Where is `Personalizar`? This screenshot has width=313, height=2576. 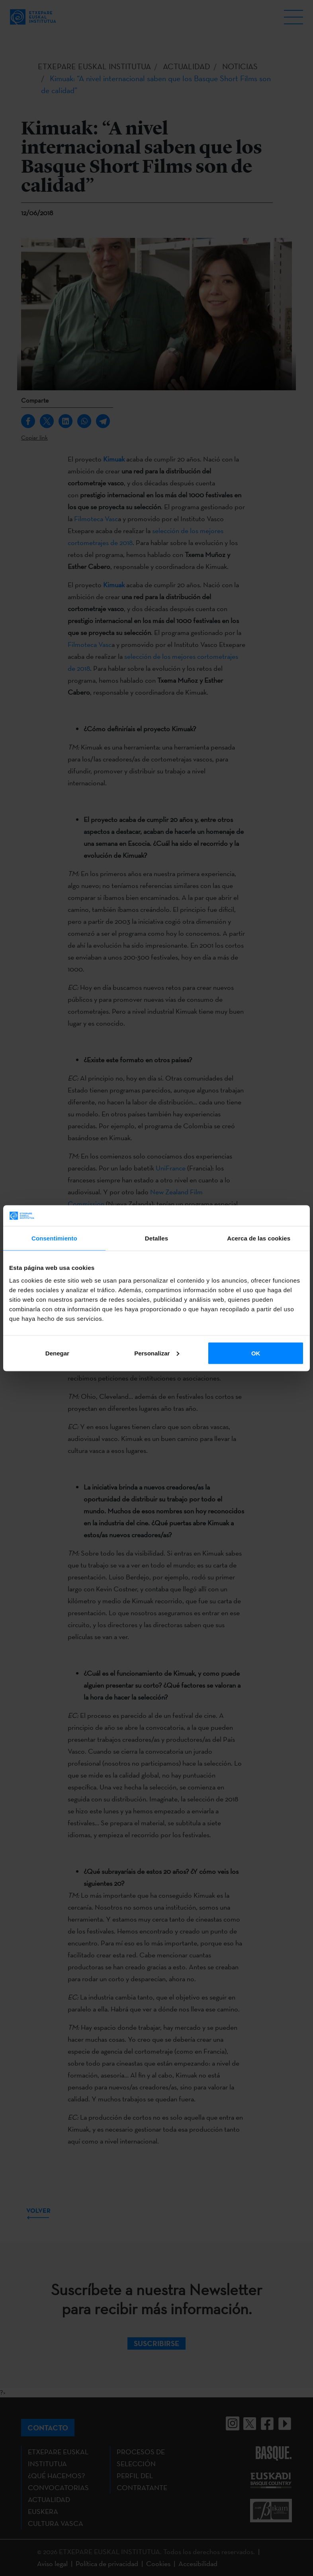 Personalizar is located at coordinates (156, 1352).